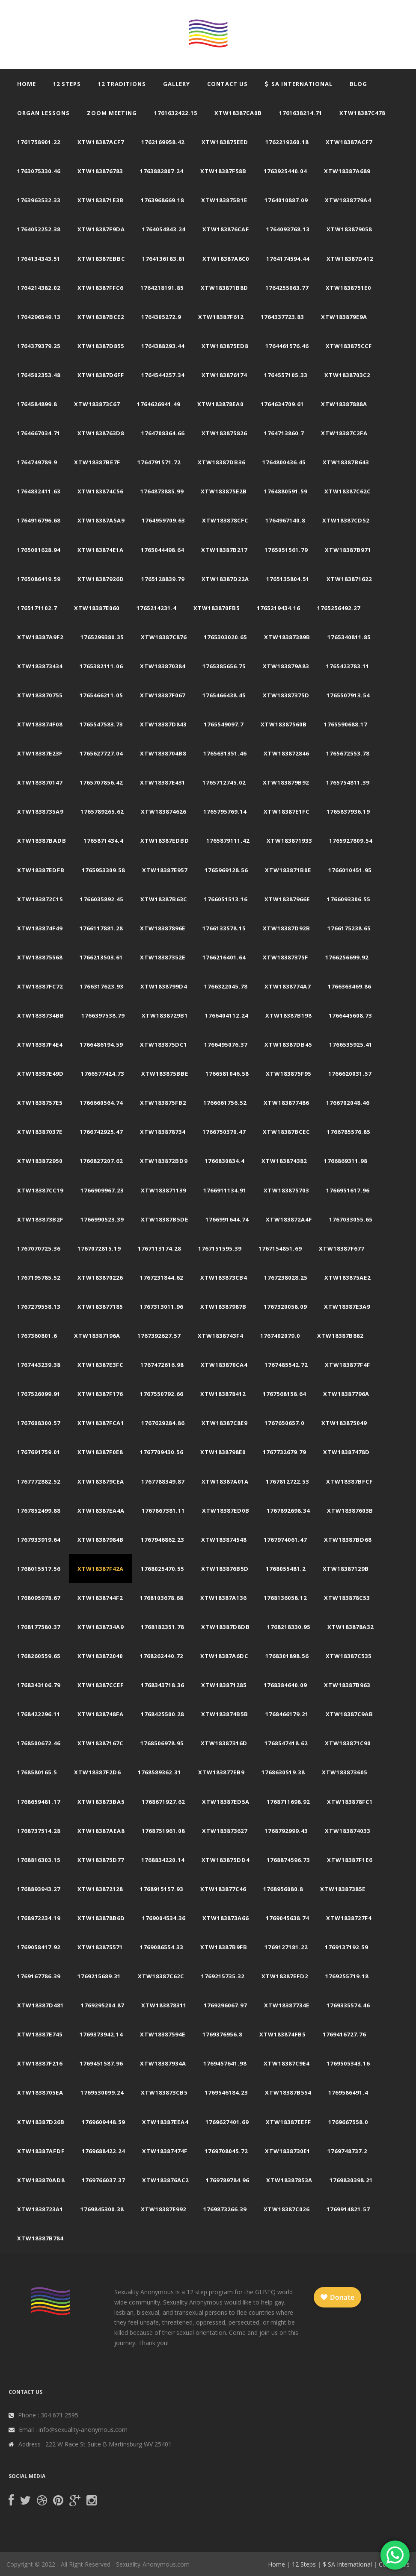 The width and height of the screenshot is (416, 2576). Describe the element at coordinates (97, 1336) in the screenshot. I see `xtw18387196a` at that location.